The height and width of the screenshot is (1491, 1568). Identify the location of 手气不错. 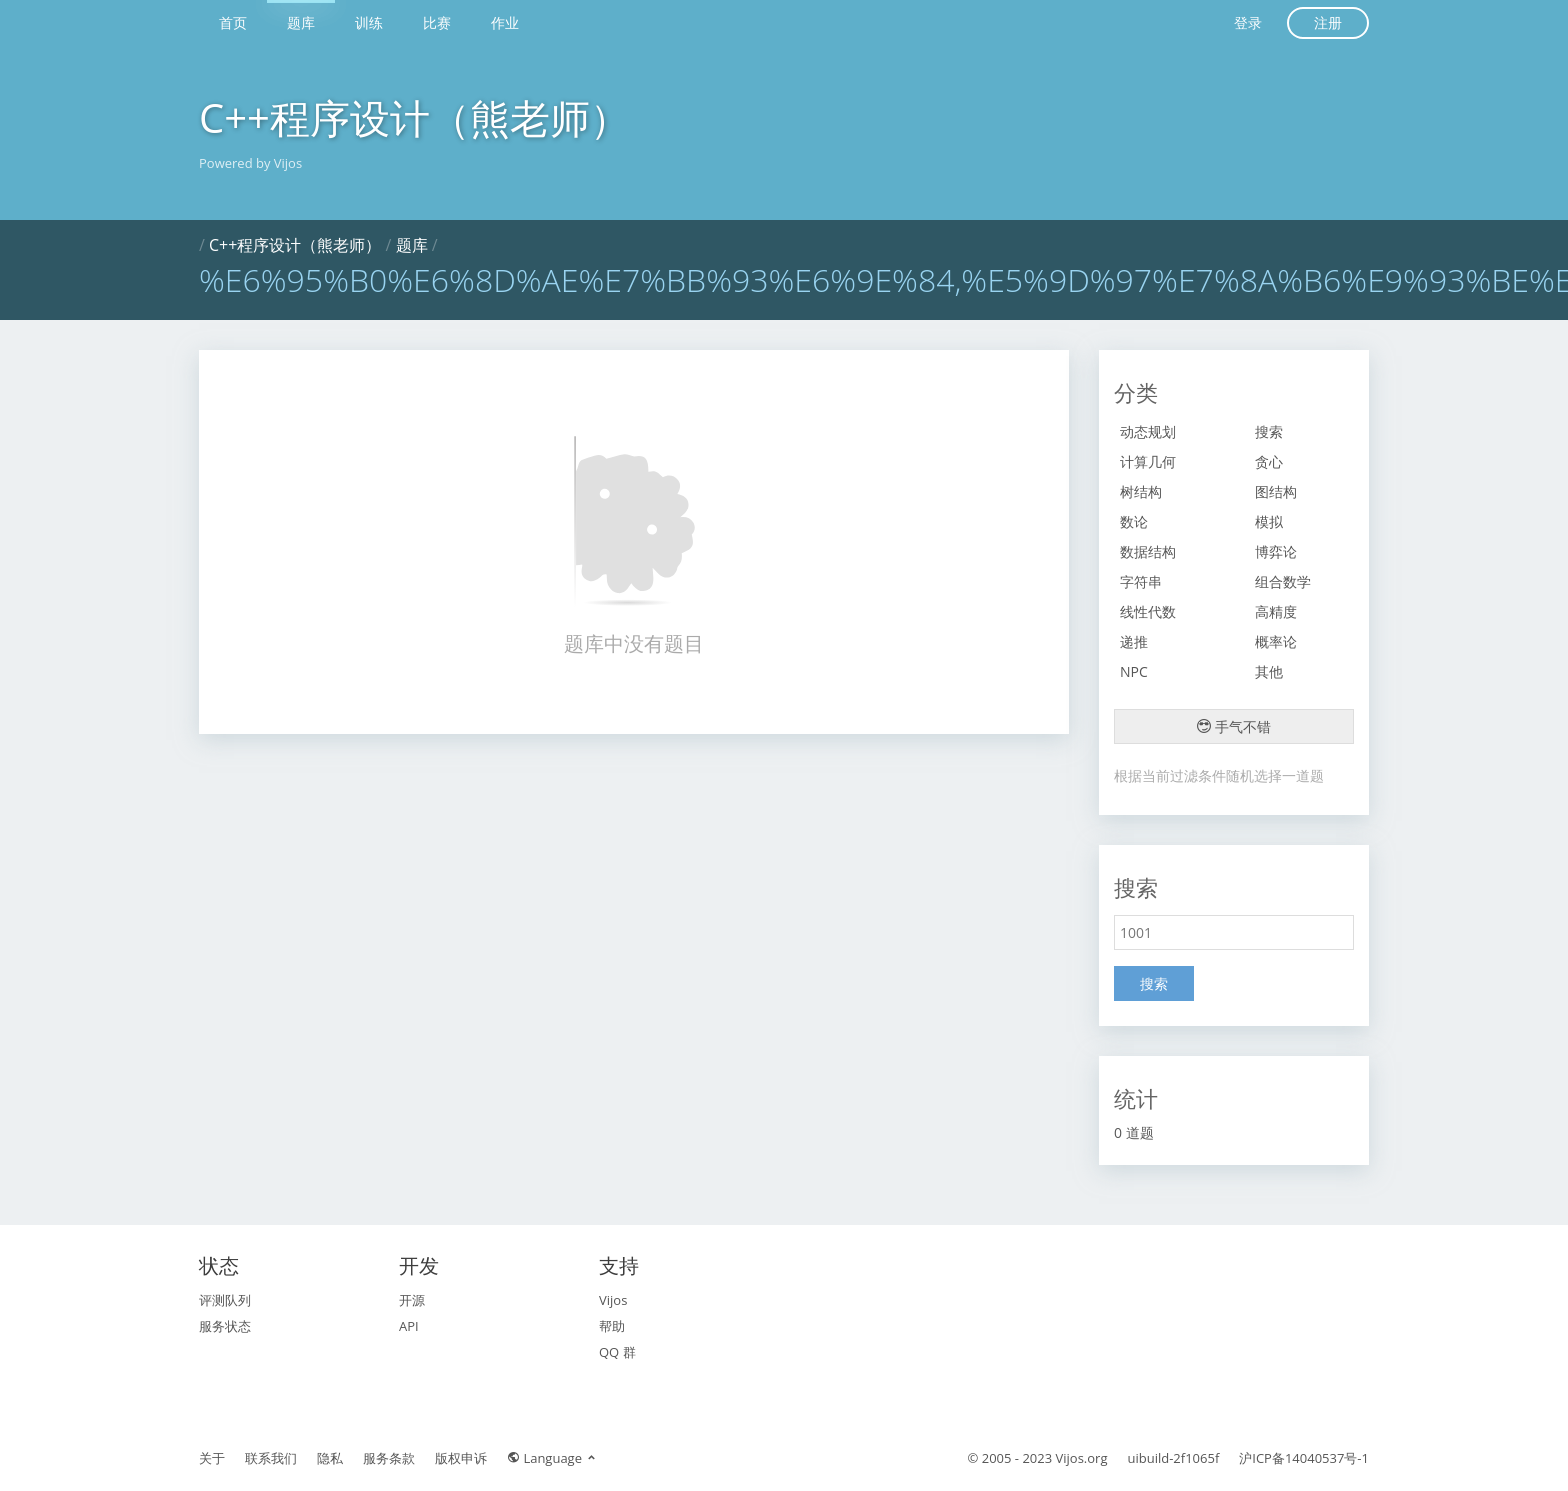
(1234, 726).